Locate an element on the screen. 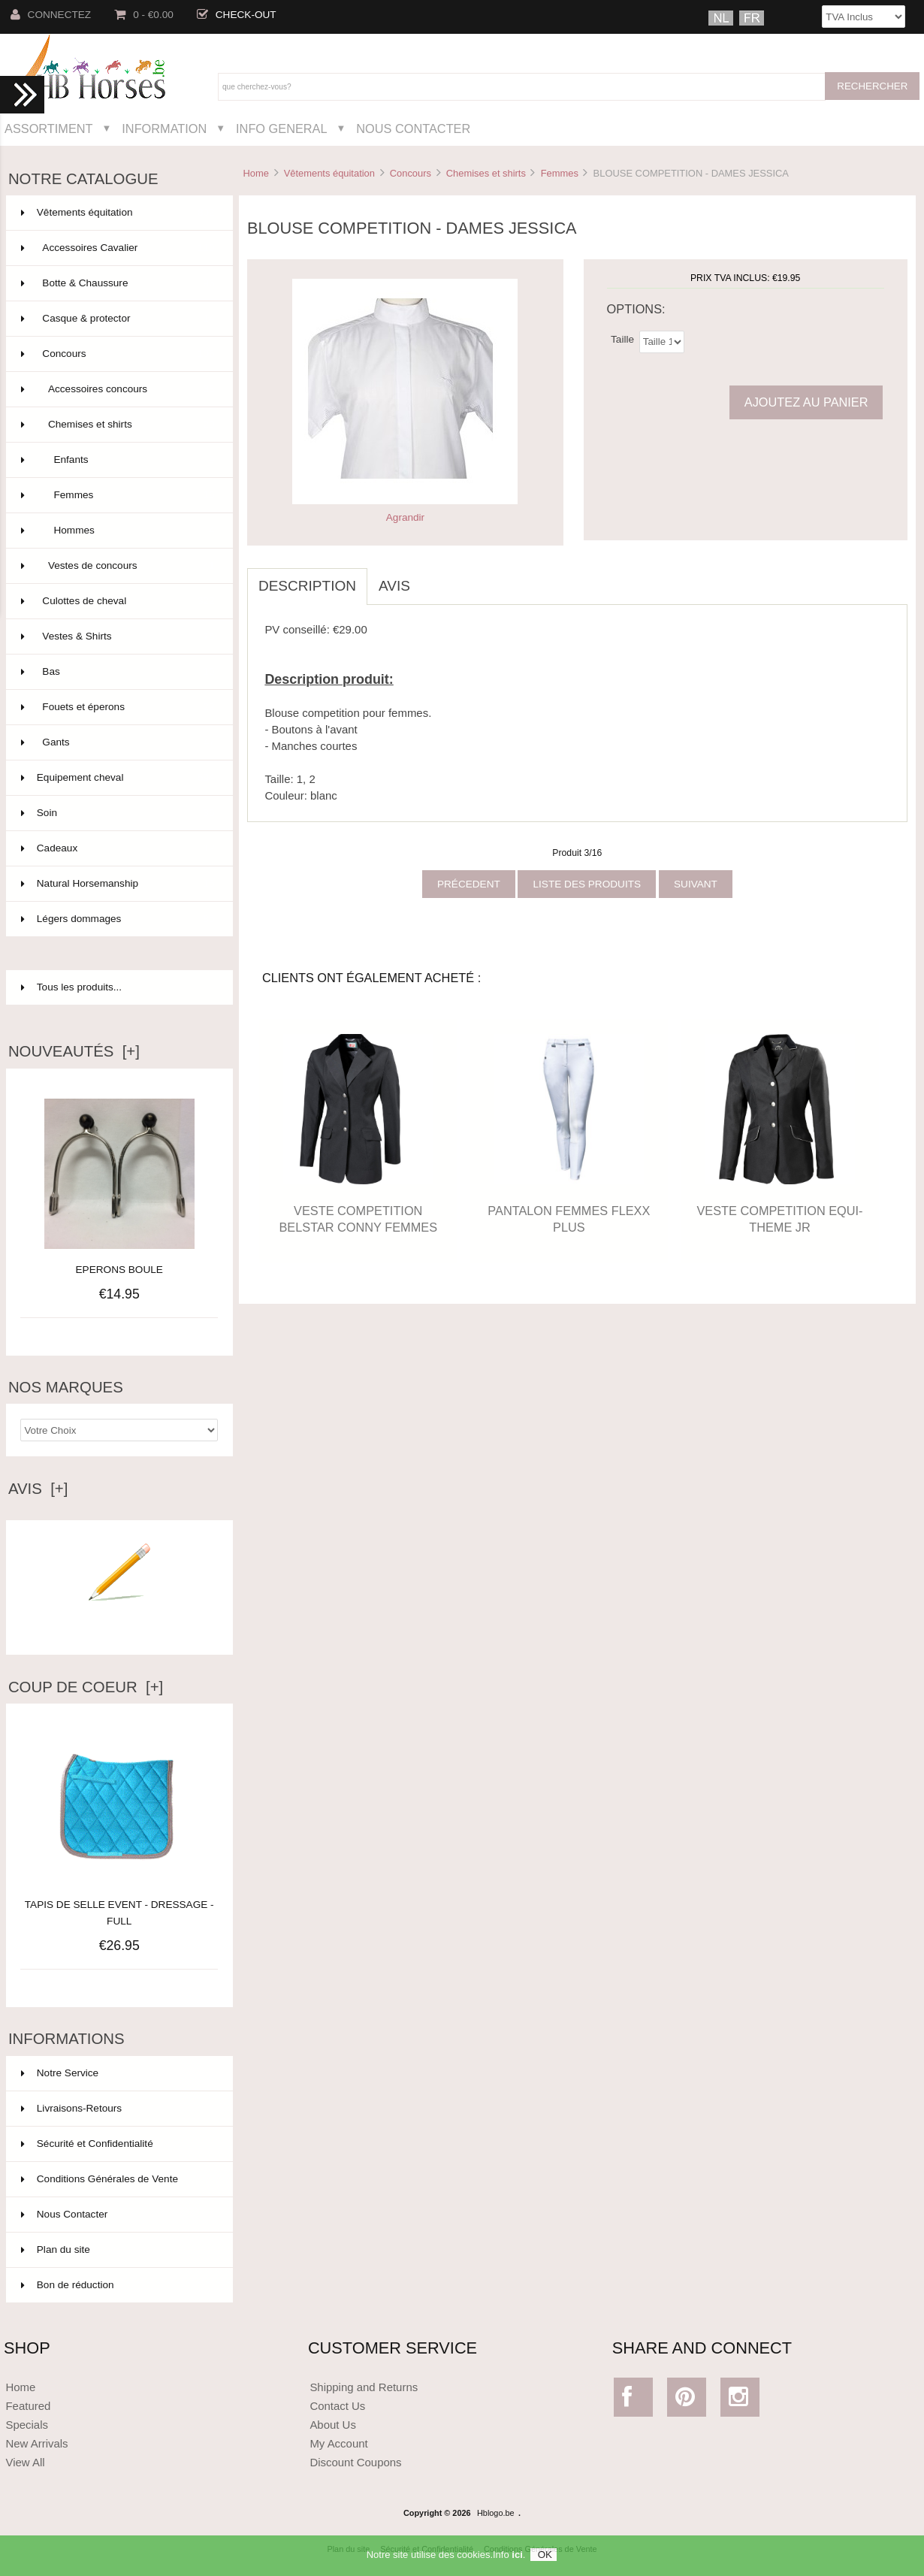 The width and height of the screenshot is (924, 2576). Casque & protector is located at coordinates (118, 318).